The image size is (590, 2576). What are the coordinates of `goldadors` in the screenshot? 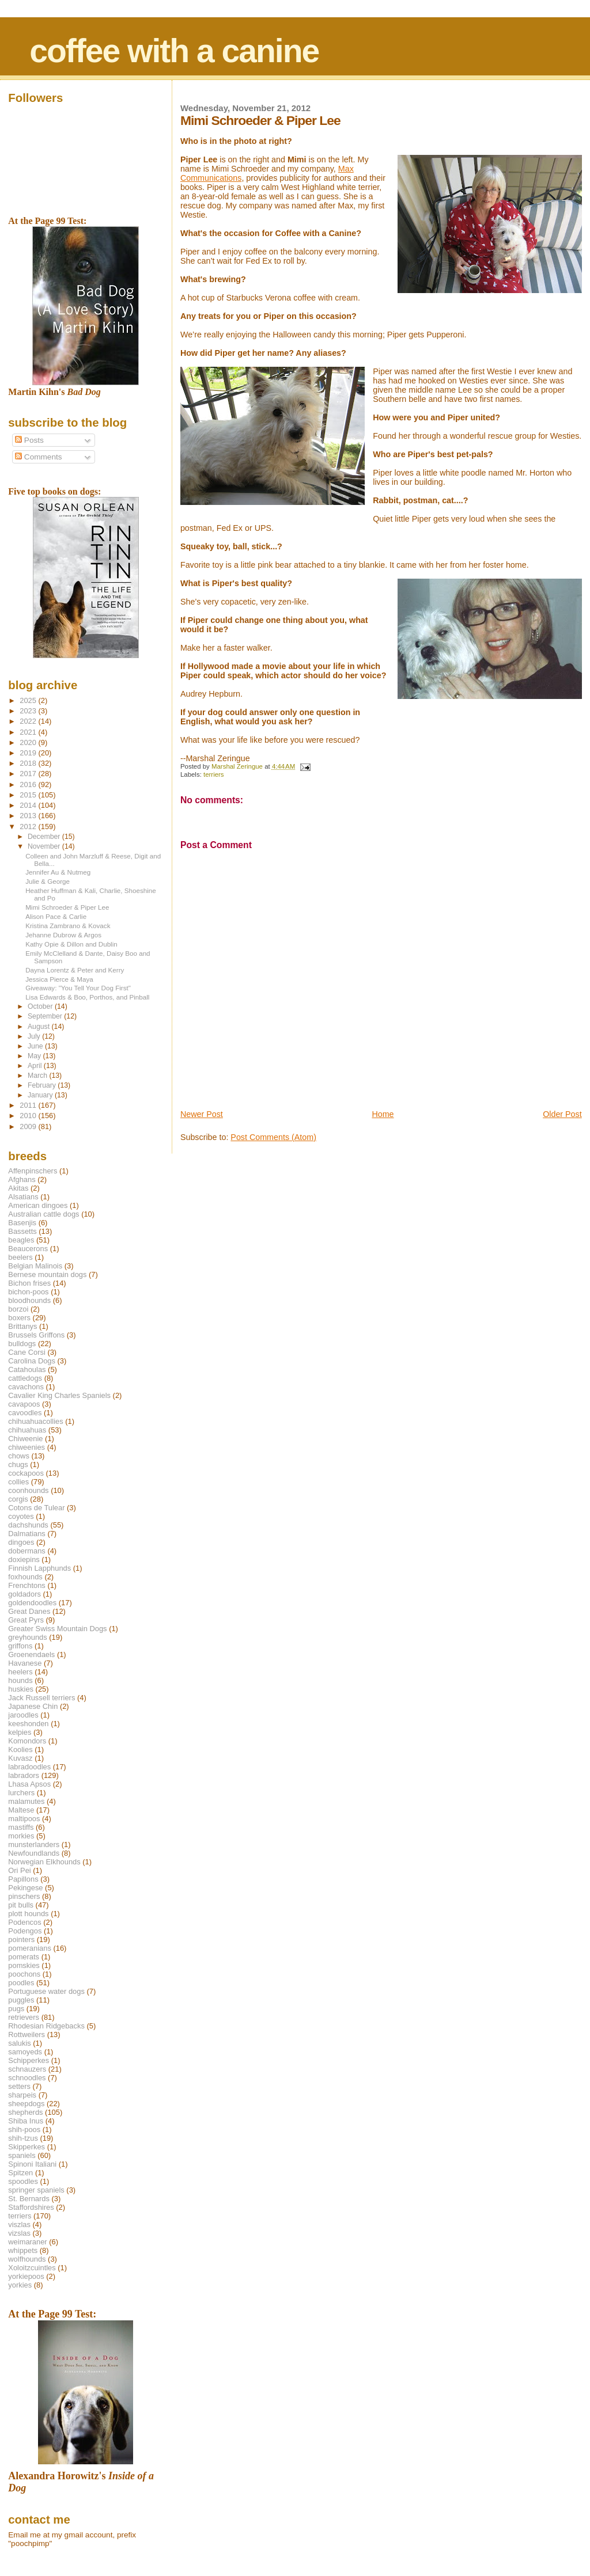 It's located at (24, 1594).